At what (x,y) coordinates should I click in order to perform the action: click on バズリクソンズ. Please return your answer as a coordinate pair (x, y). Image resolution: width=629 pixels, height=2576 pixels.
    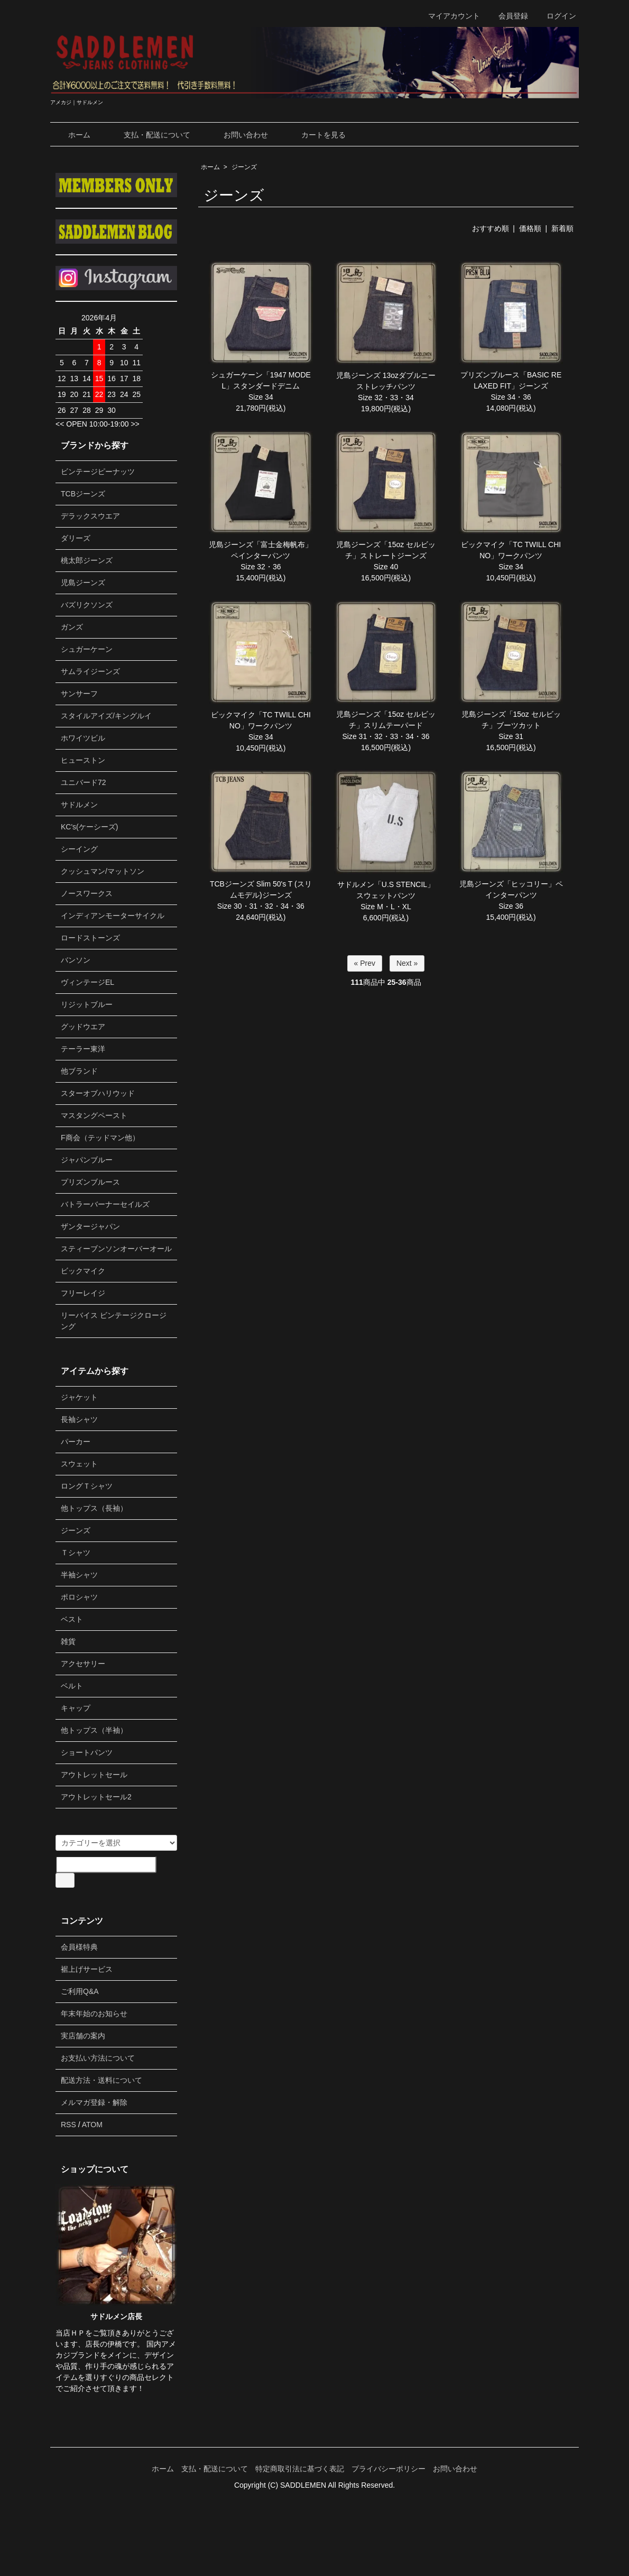
    Looking at the image, I should click on (87, 605).